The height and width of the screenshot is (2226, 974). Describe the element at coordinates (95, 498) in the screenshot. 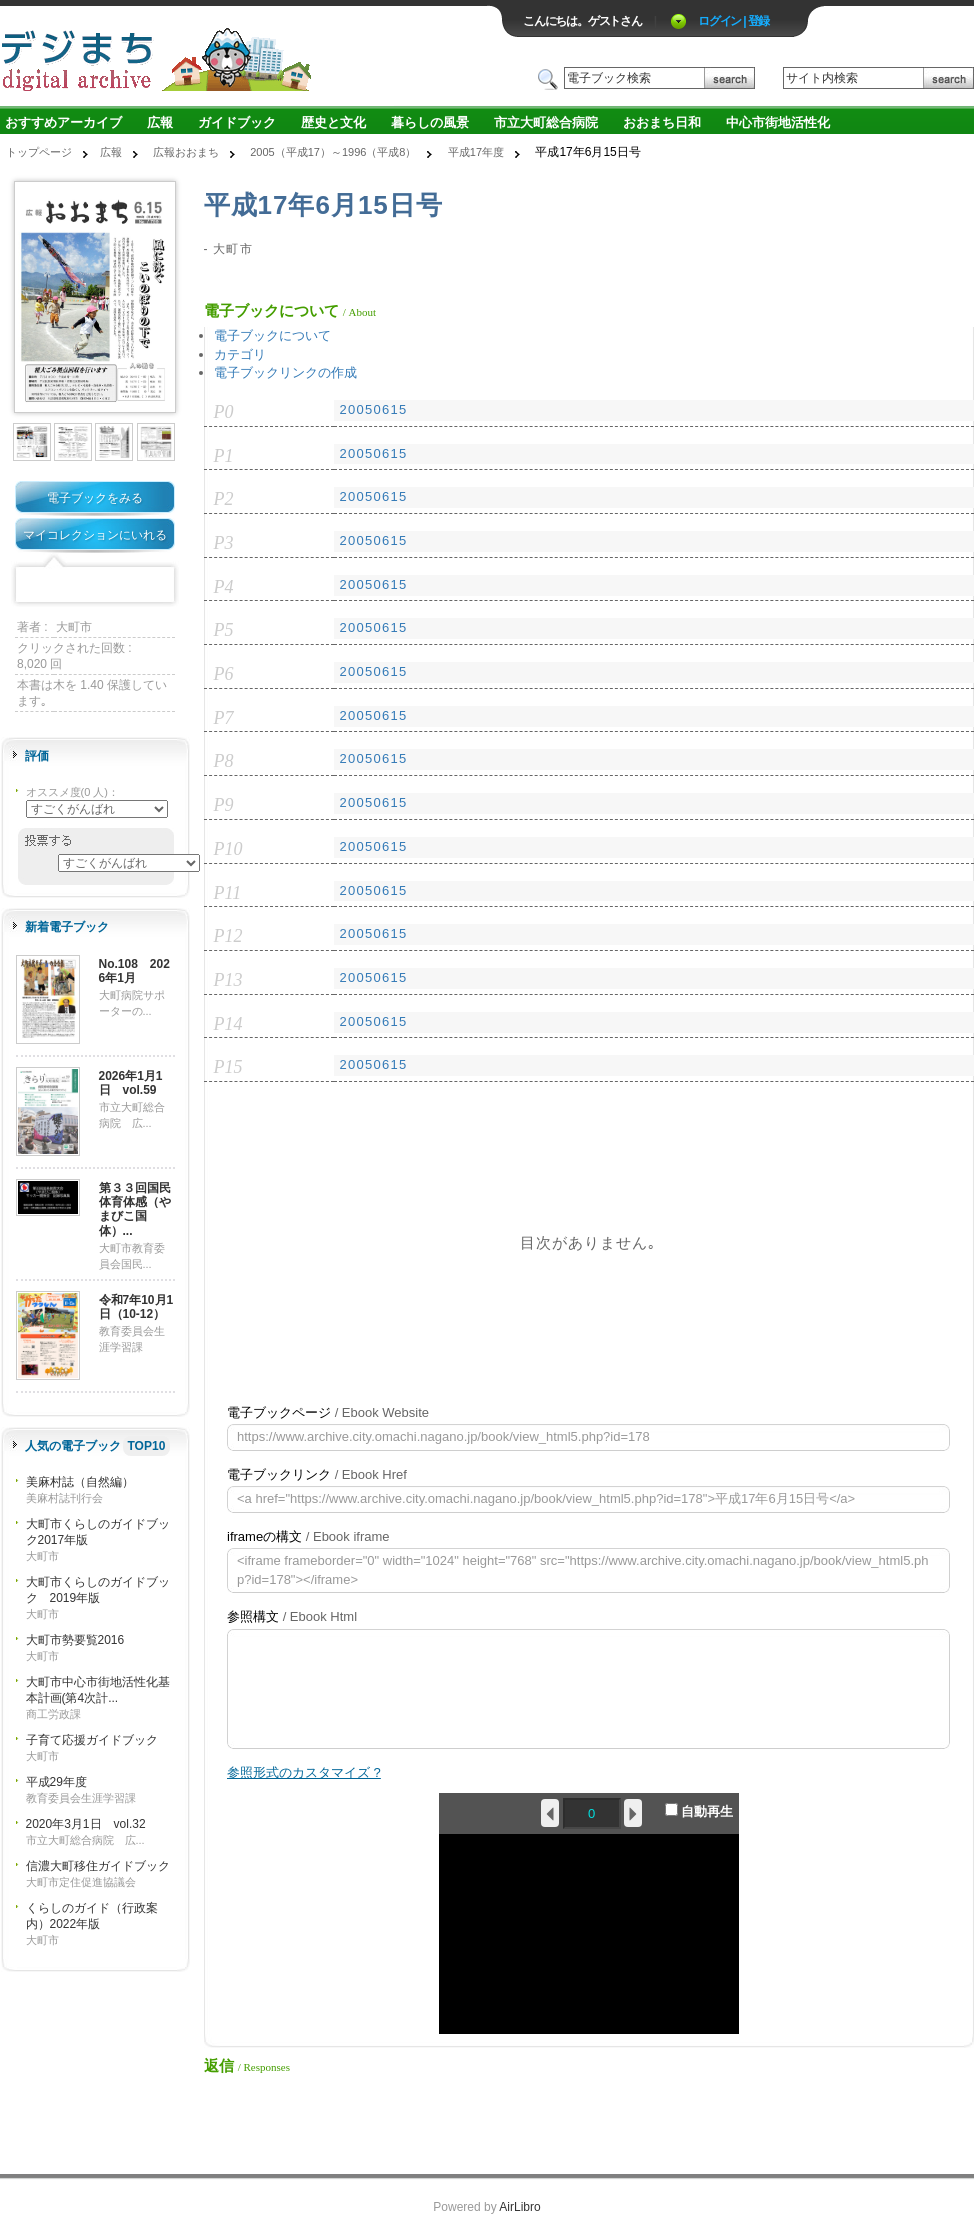

I see `電子ブックをみる` at that location.